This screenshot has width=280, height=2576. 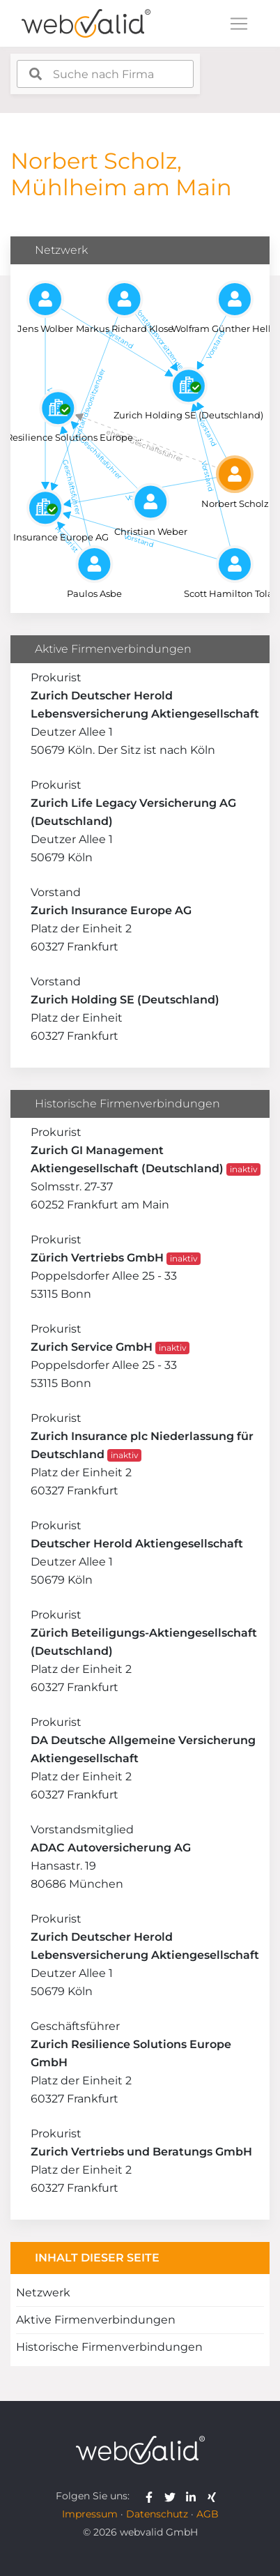 I want to click on [webvalid linkedin], so click(x=194, y=2496).